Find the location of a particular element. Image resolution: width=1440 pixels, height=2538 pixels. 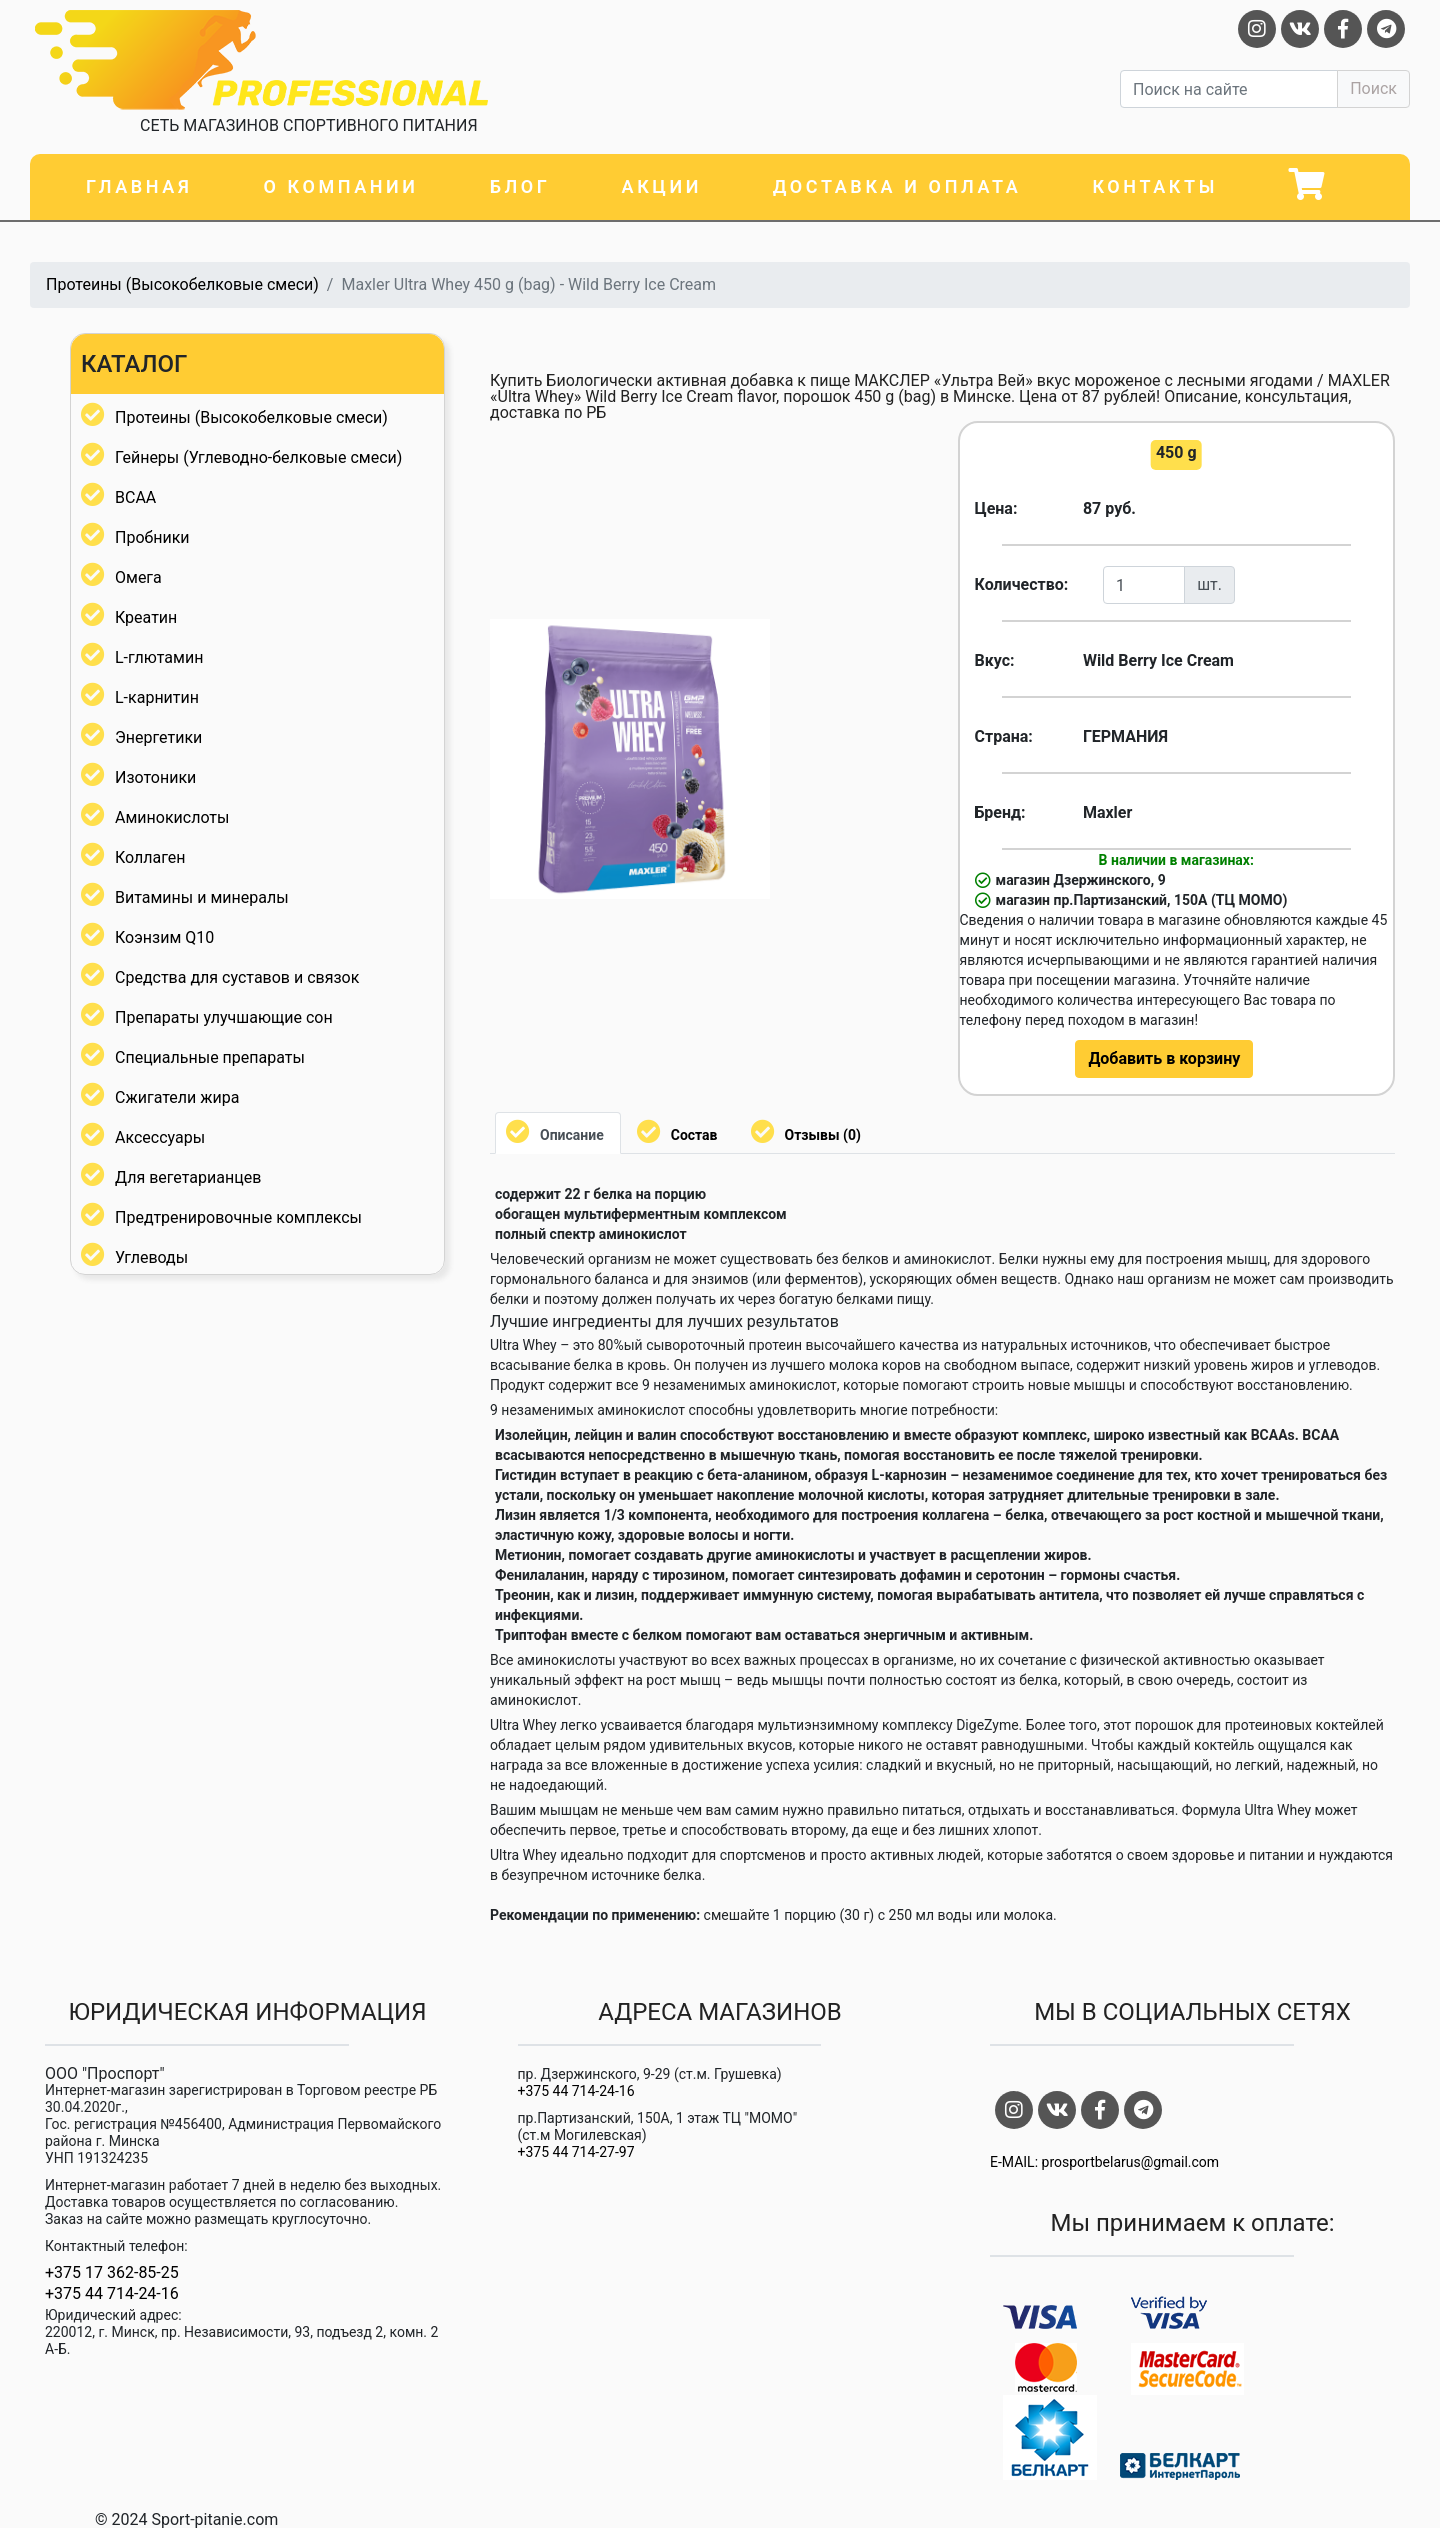

Вкус: is located at coordinates (995, 660).